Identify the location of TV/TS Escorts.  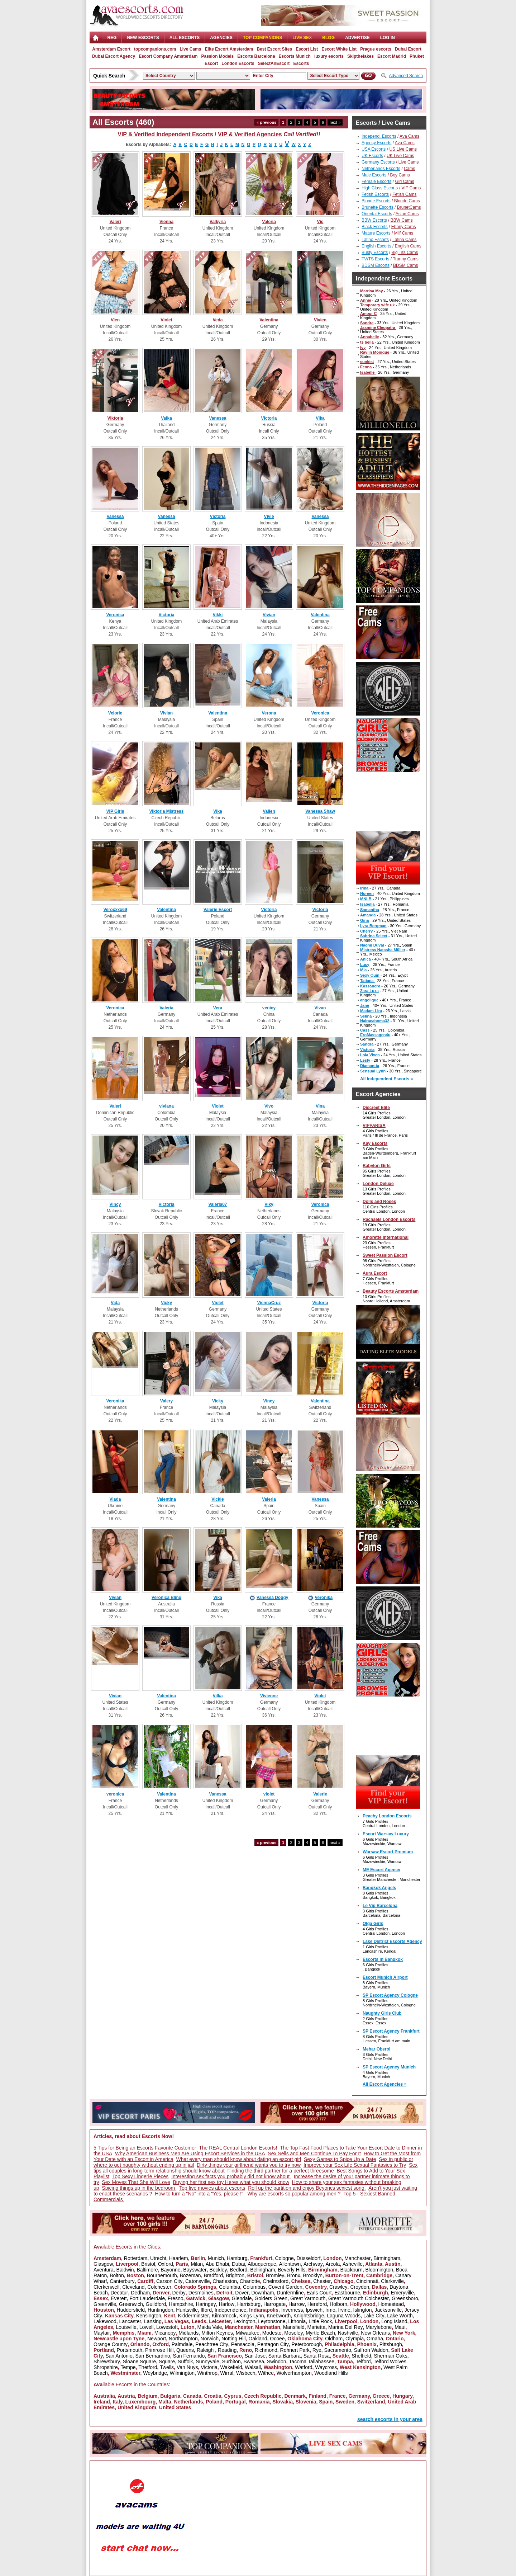
(375, 258).